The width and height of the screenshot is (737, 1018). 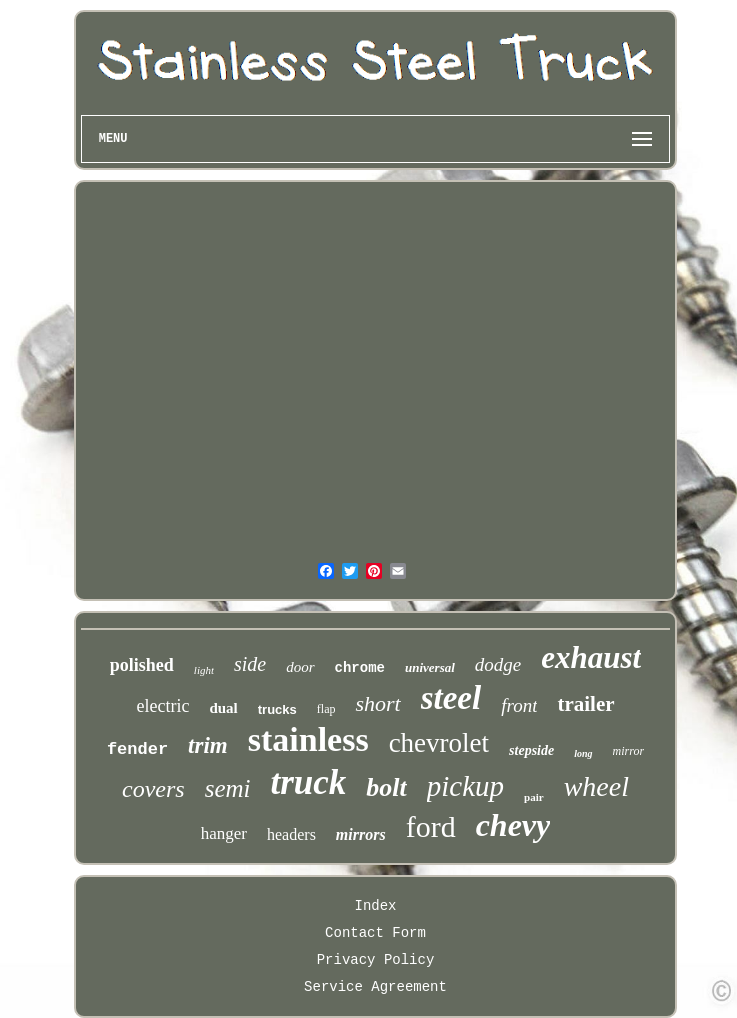 I want to click on steel, so click(x=451, y=698).